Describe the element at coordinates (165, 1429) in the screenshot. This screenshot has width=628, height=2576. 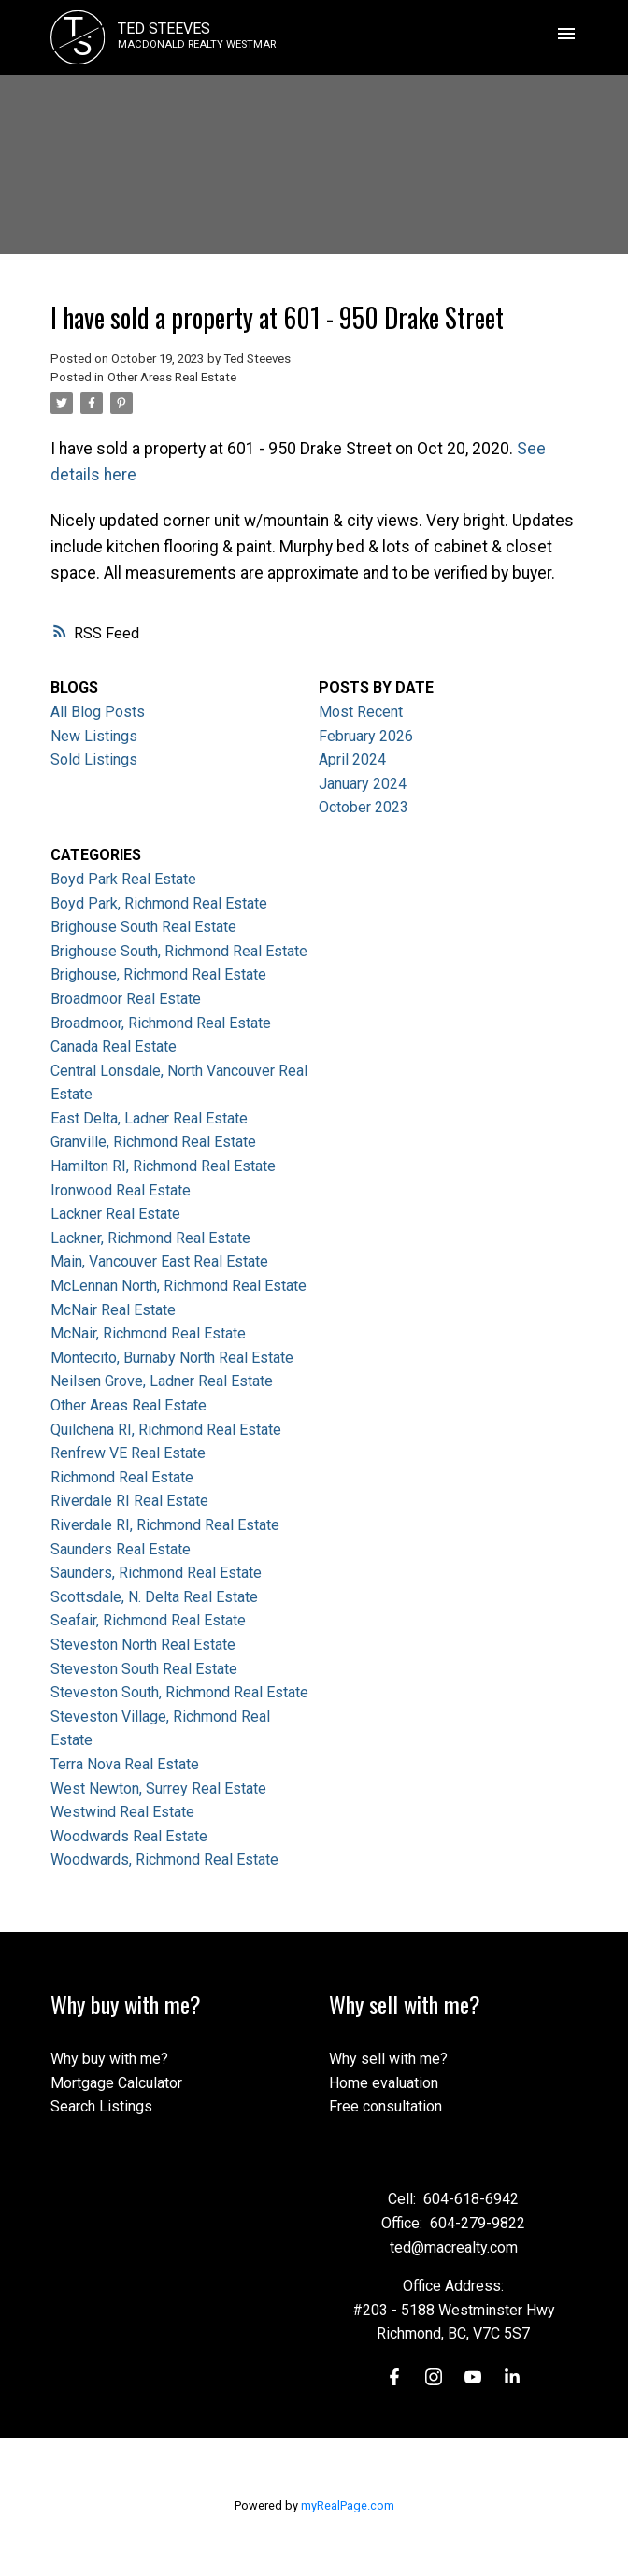
I see `Quilchena RI, Richmond Real Estate` at that location.